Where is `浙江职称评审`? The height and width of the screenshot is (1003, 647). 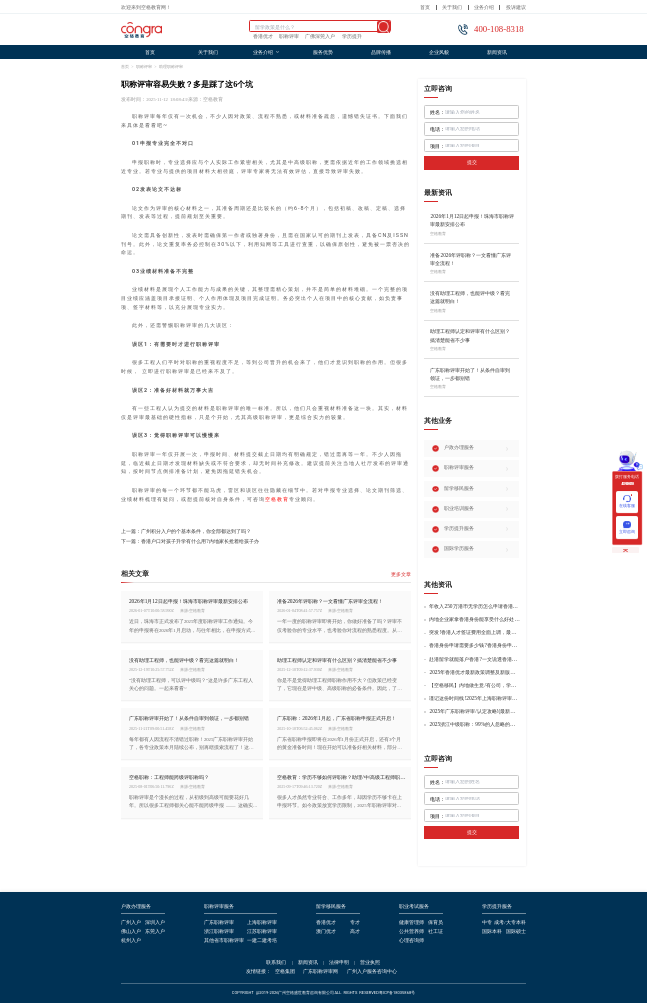 浙江职称评审 is located at coordinates (219, 932).